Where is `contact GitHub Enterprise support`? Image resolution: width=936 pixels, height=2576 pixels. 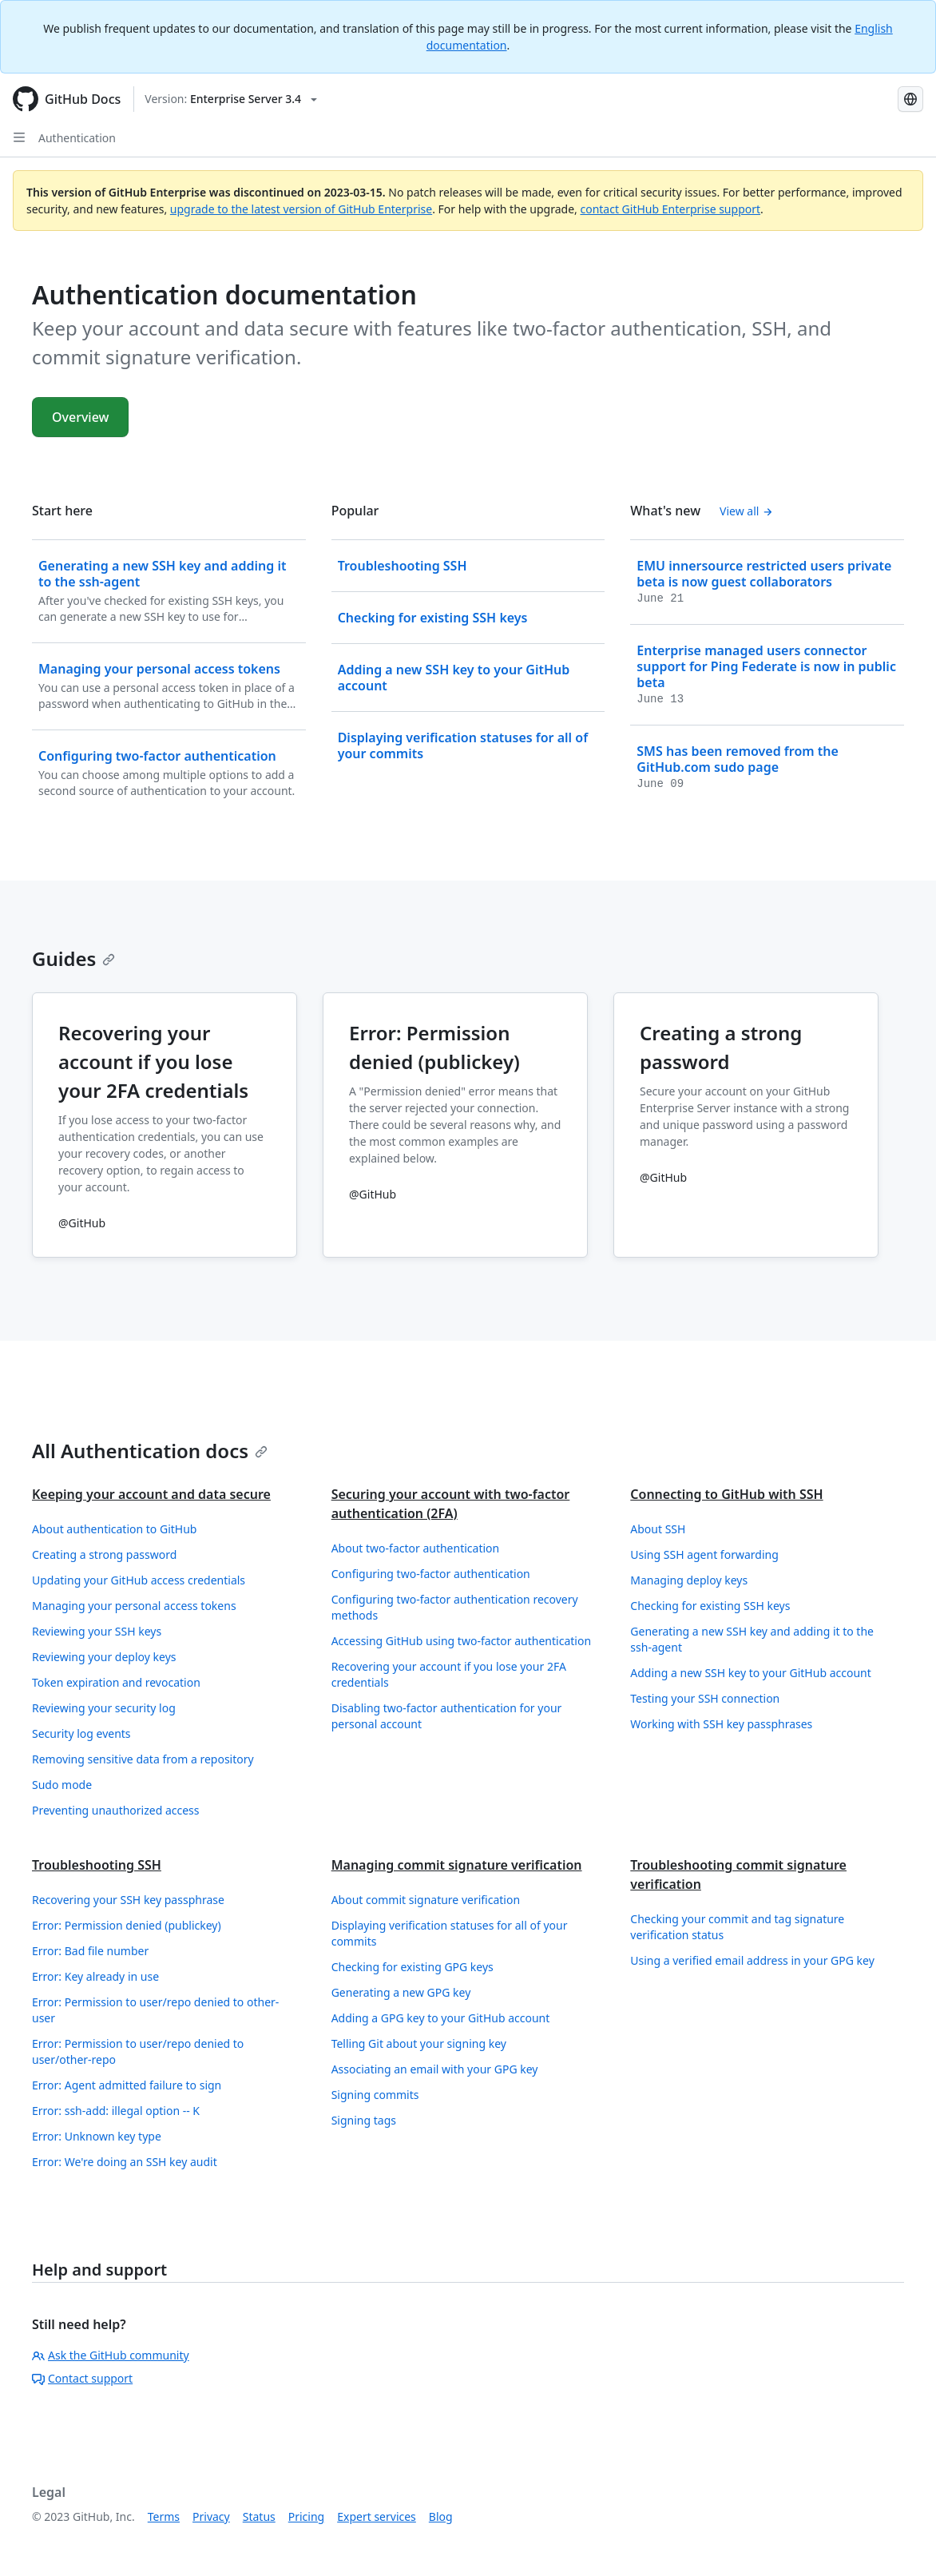 contact GitHub Enterprise support is located at coordinates (670, 209).